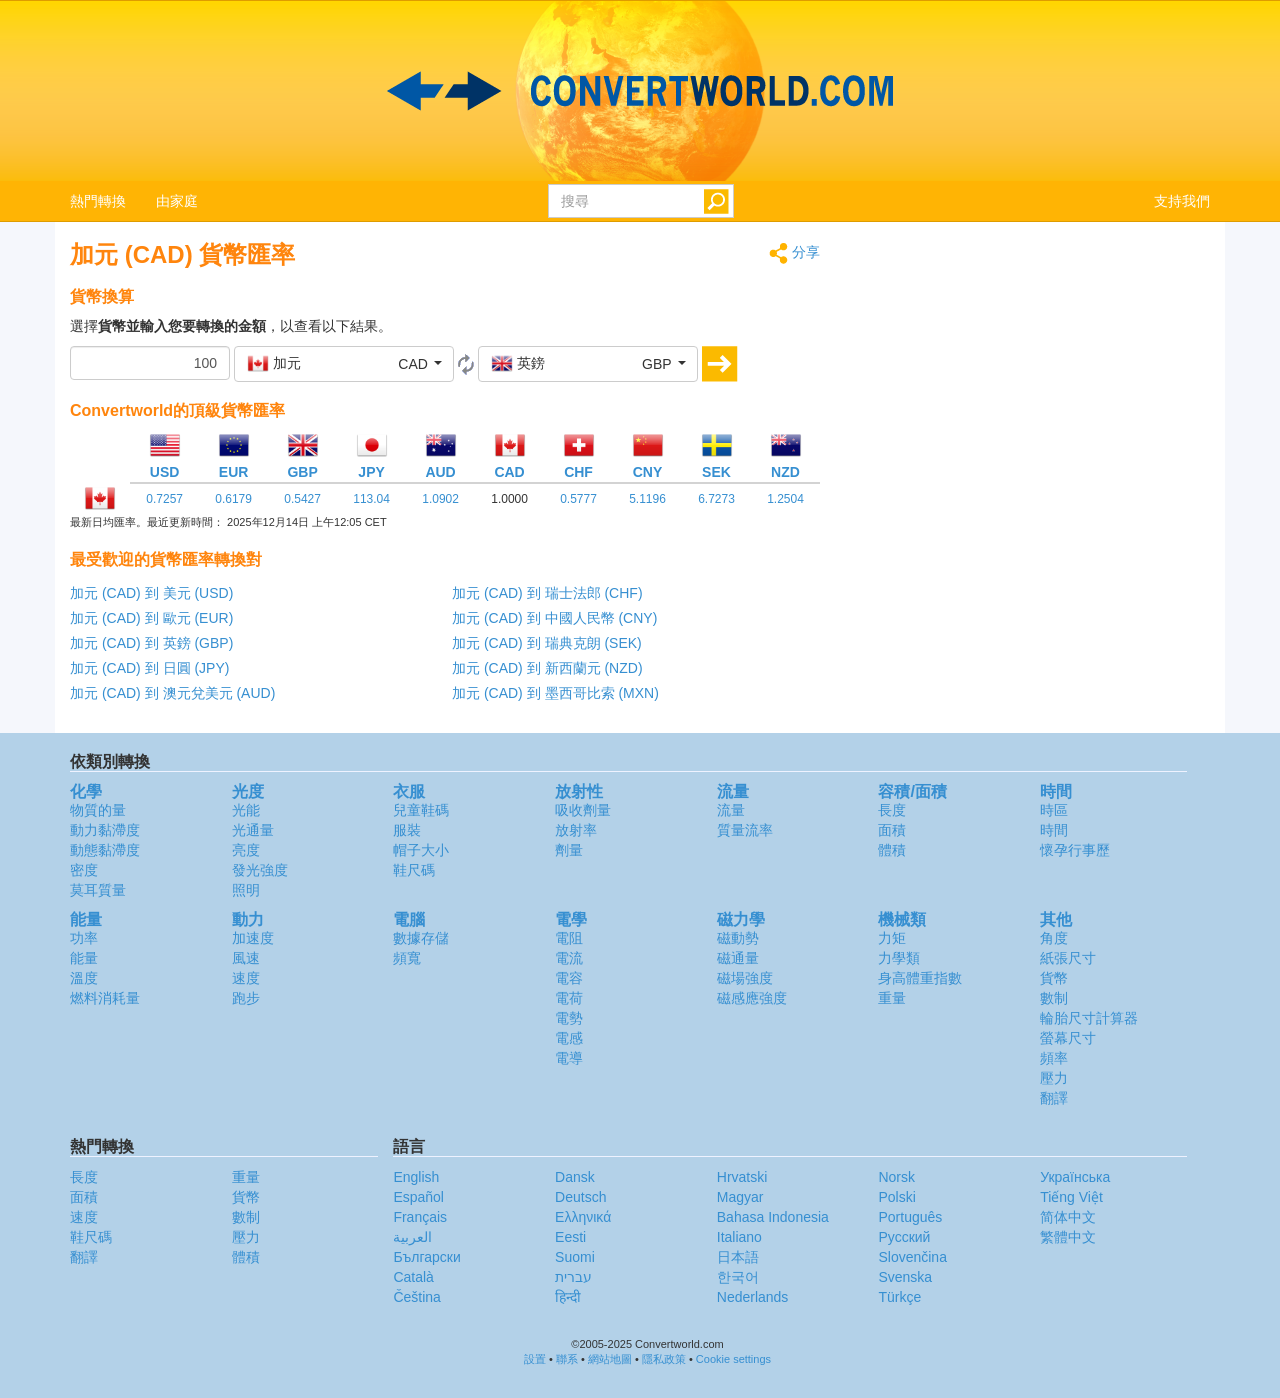  What do you see at coordinates (896, 1177) in the screenshot?
I see `Norsk` at bounding box center [896, 1177].